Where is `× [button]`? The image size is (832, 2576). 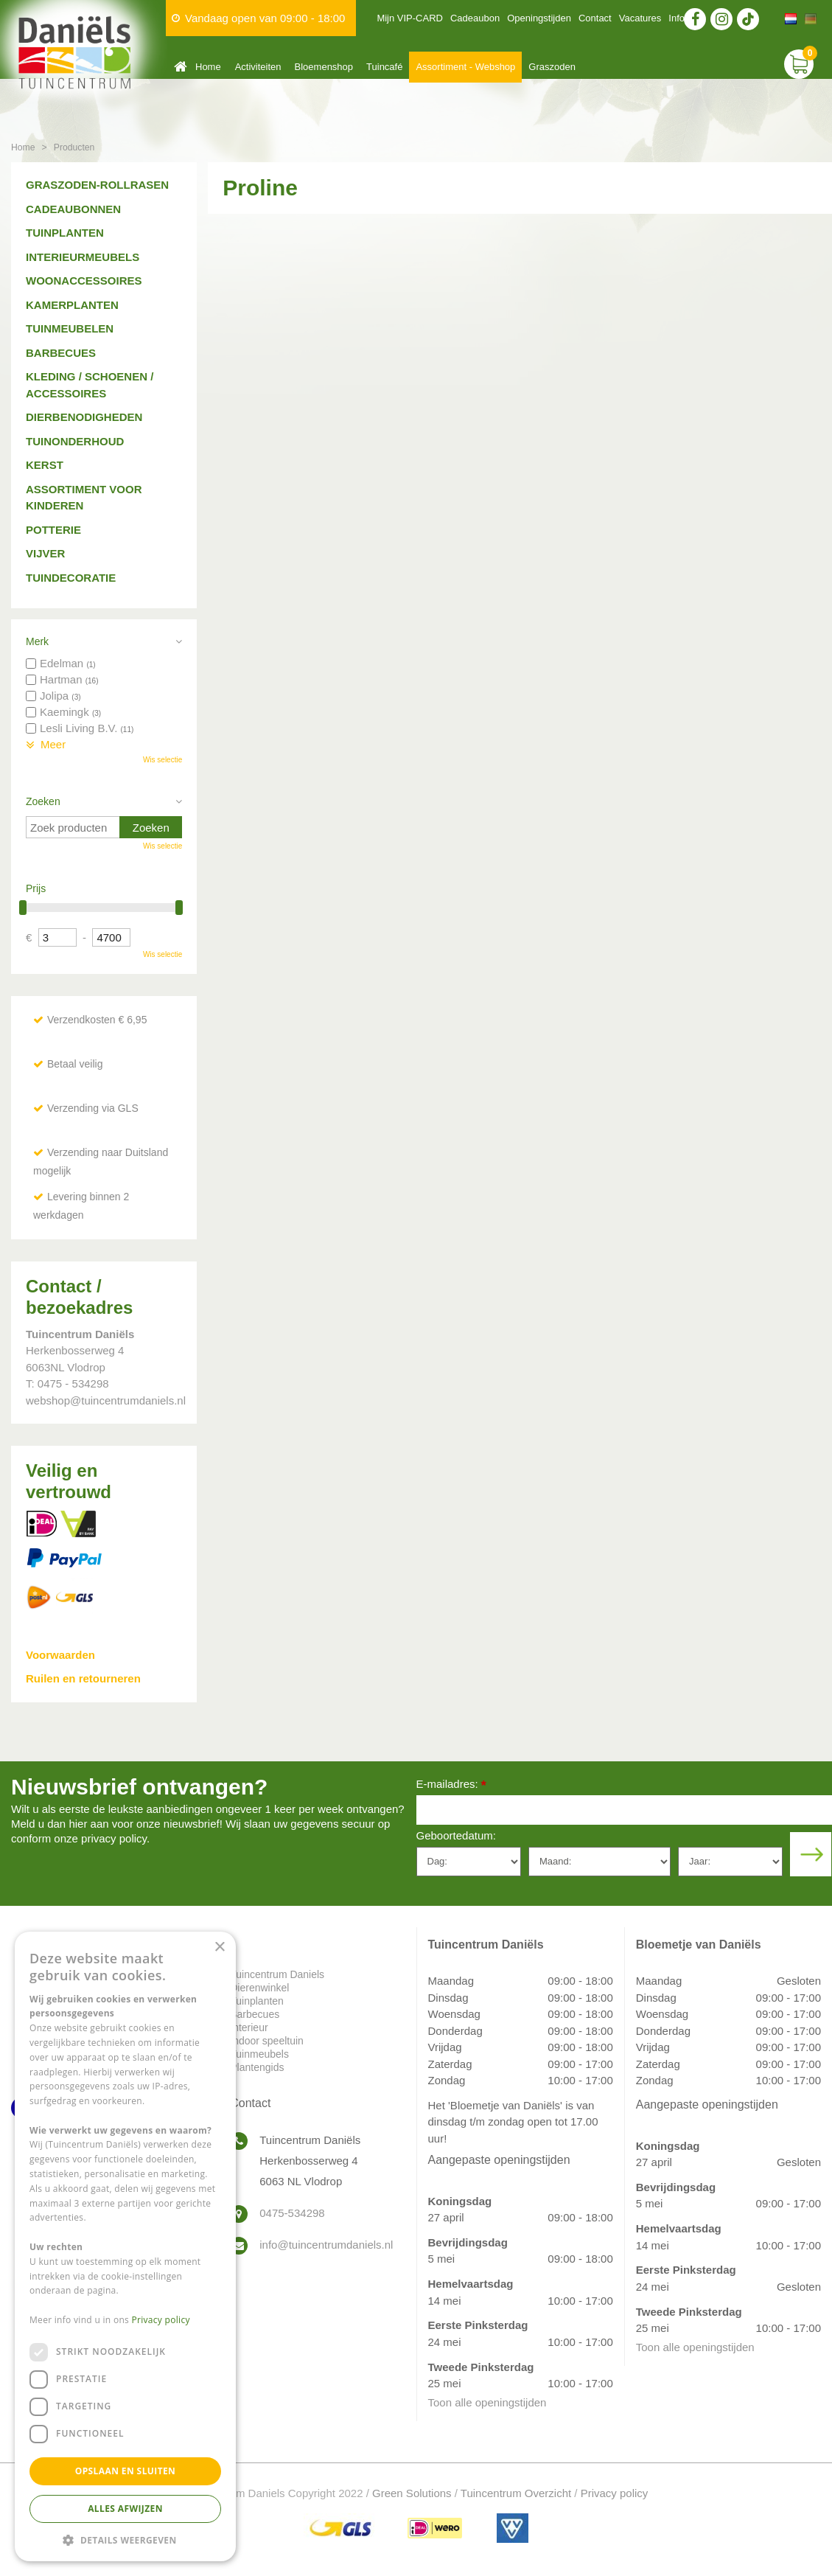 × [button] is located at coordinates (219, 1947).